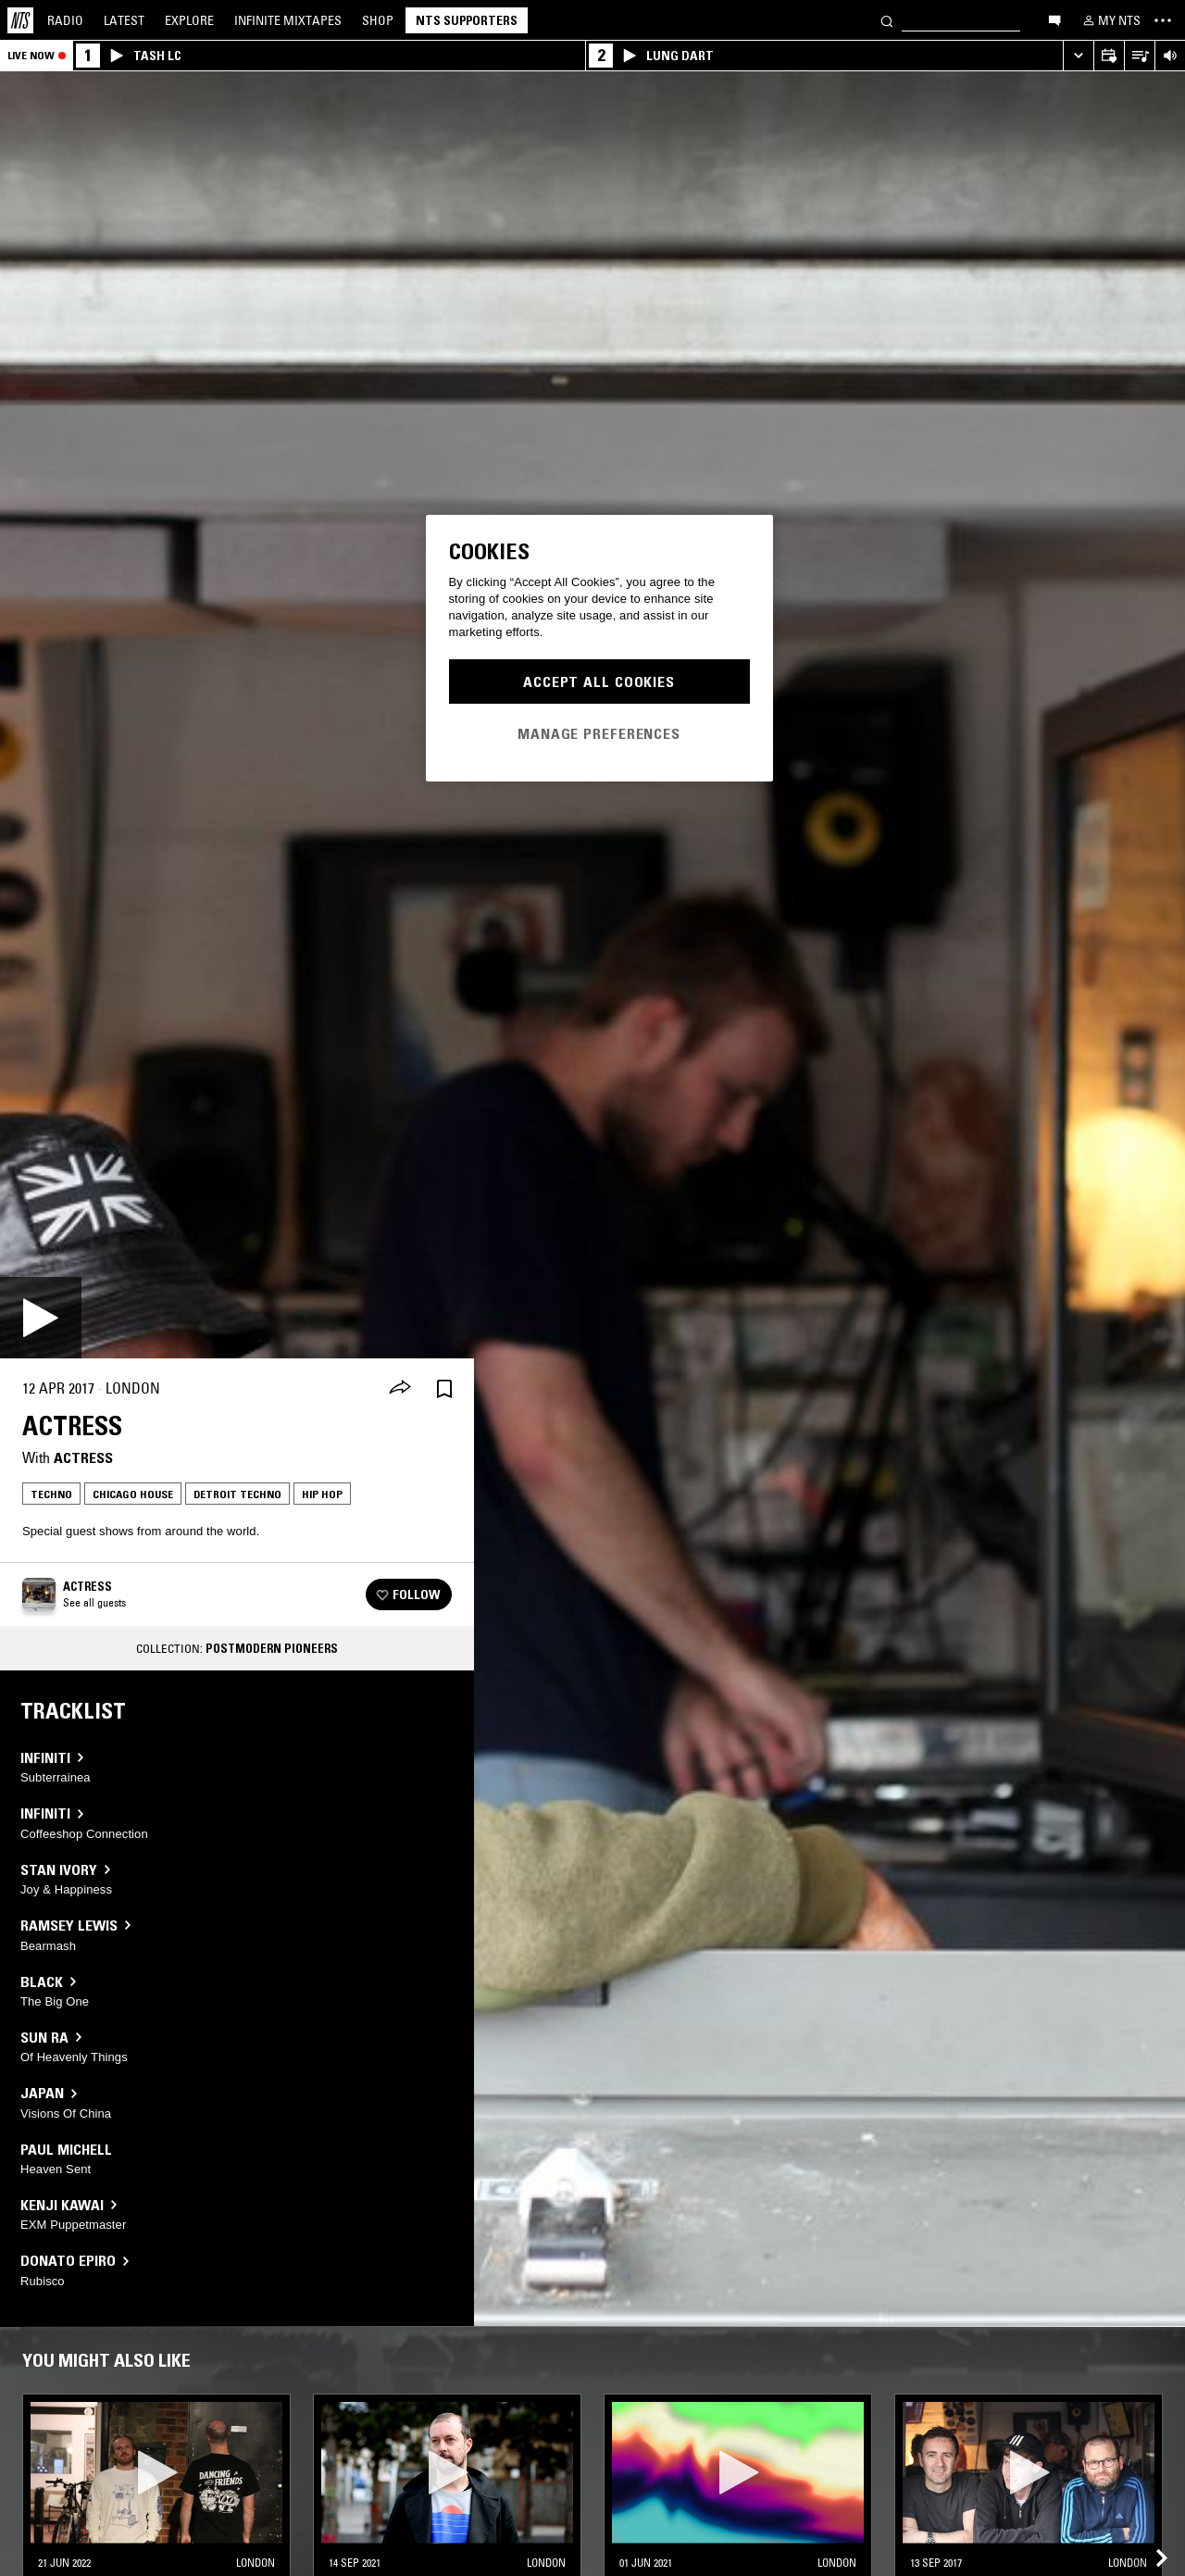 The width and height of the screenshot is (1185, 2576). I want to click on Radio, so click(65, 20).